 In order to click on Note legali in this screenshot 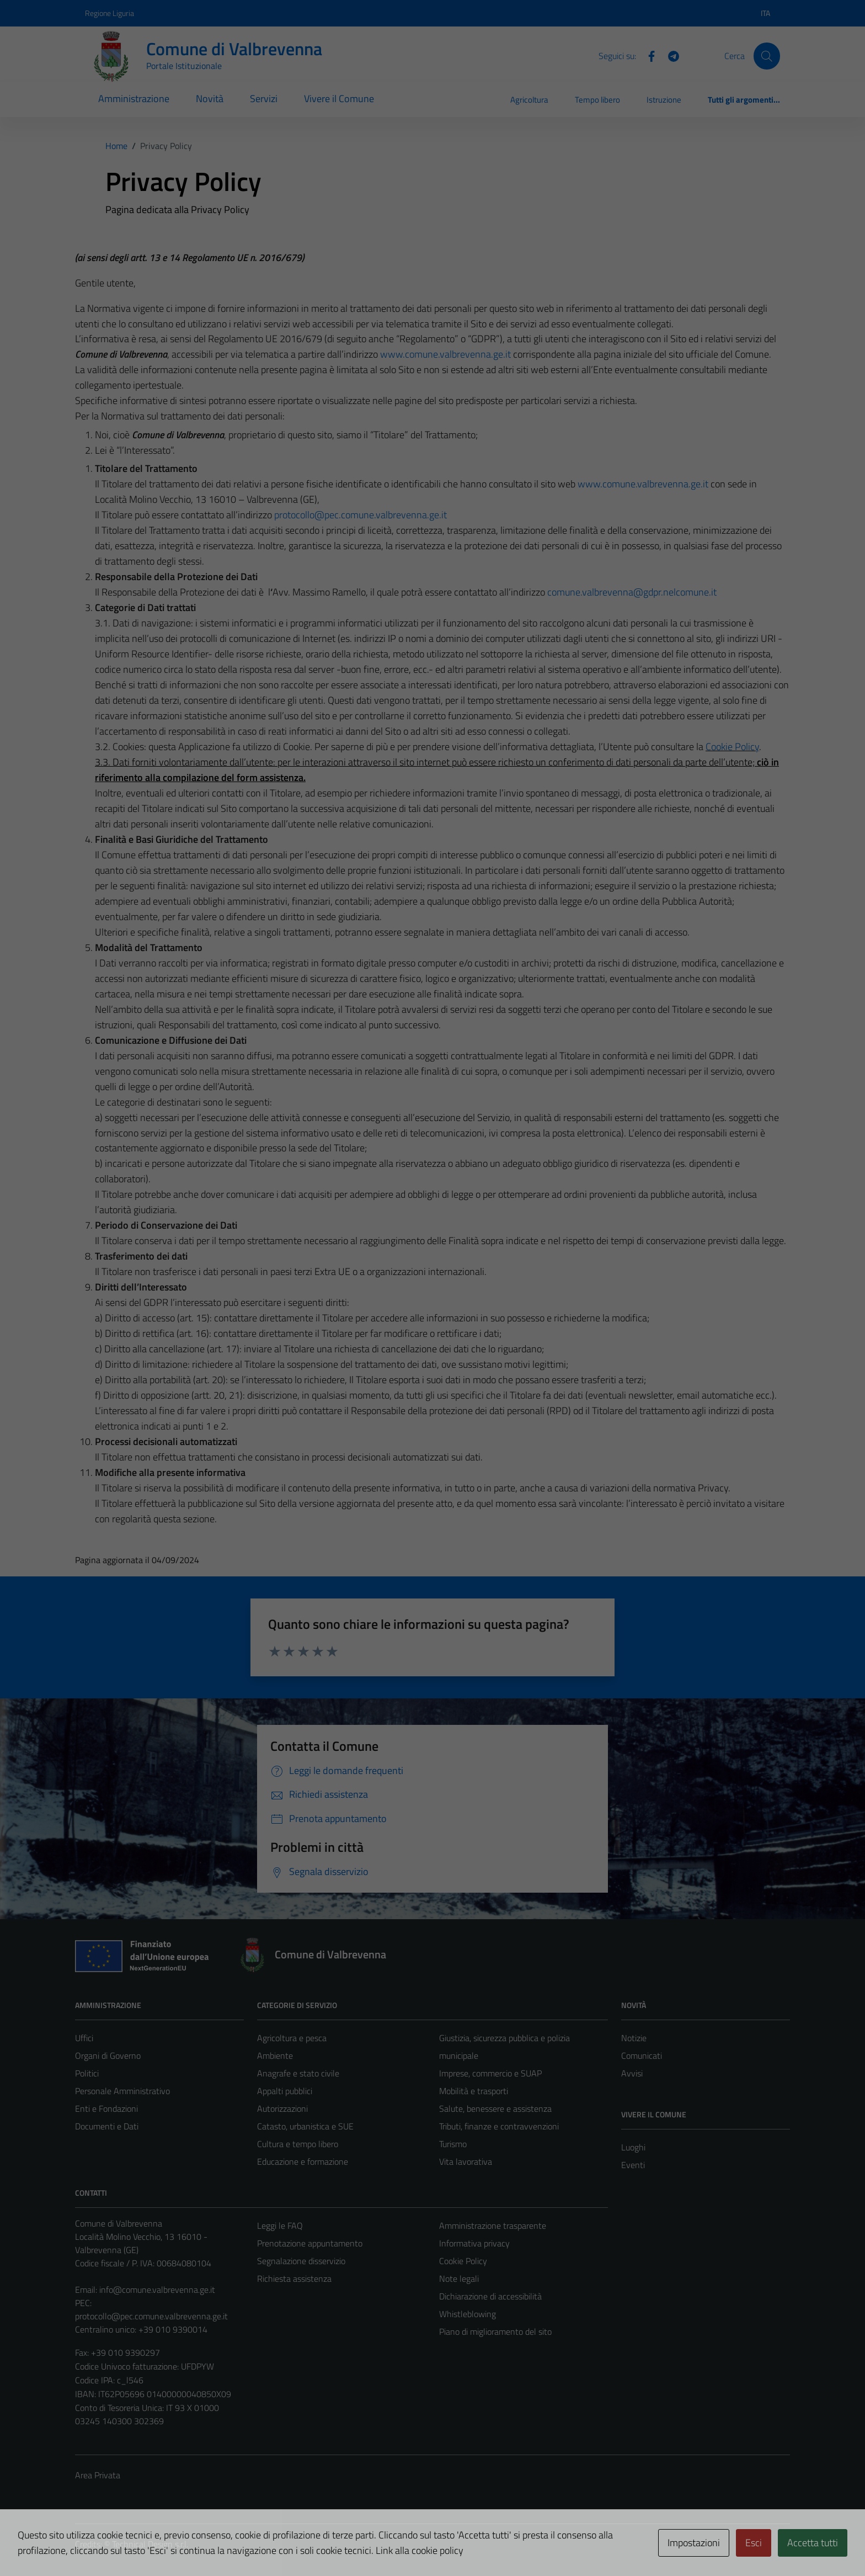, I will do `click(459, 2278)`.